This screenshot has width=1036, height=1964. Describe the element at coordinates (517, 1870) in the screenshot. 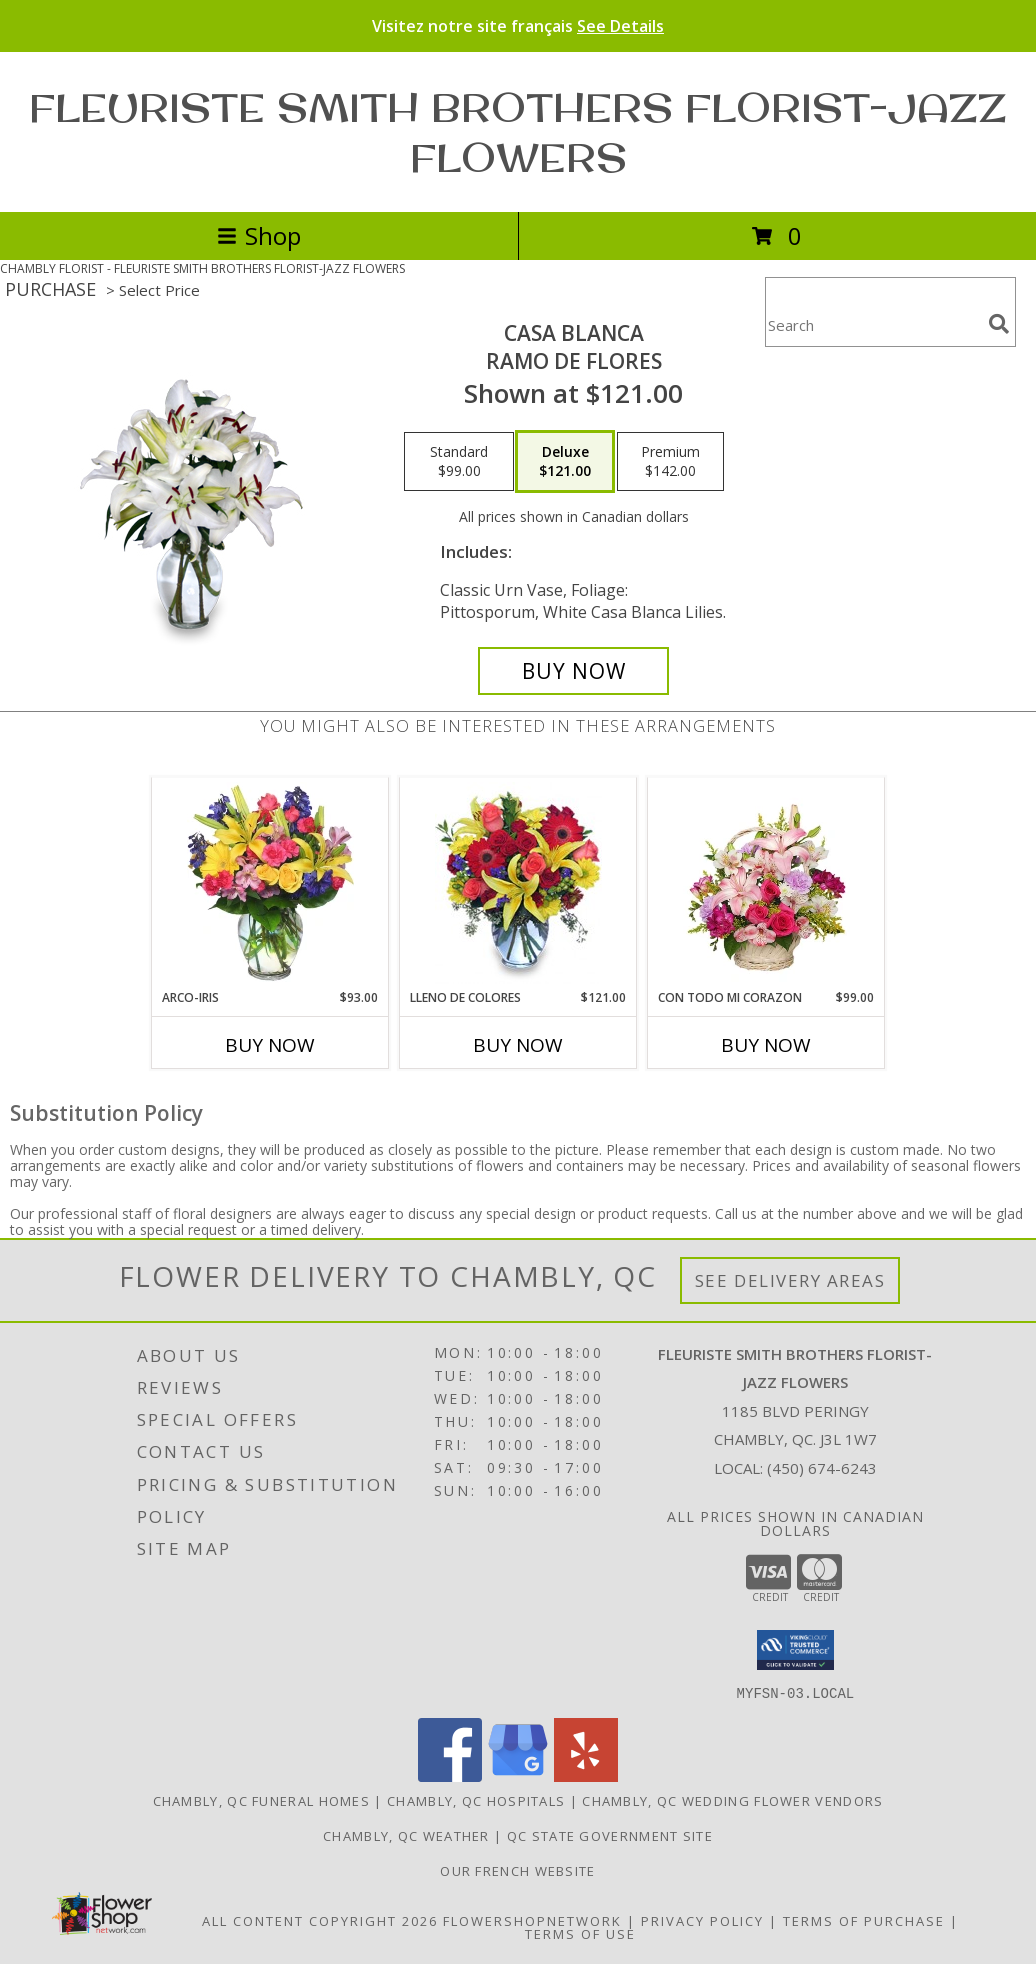

I see `Our French Website [Use Site to View Items in French in a new window]` at that location.